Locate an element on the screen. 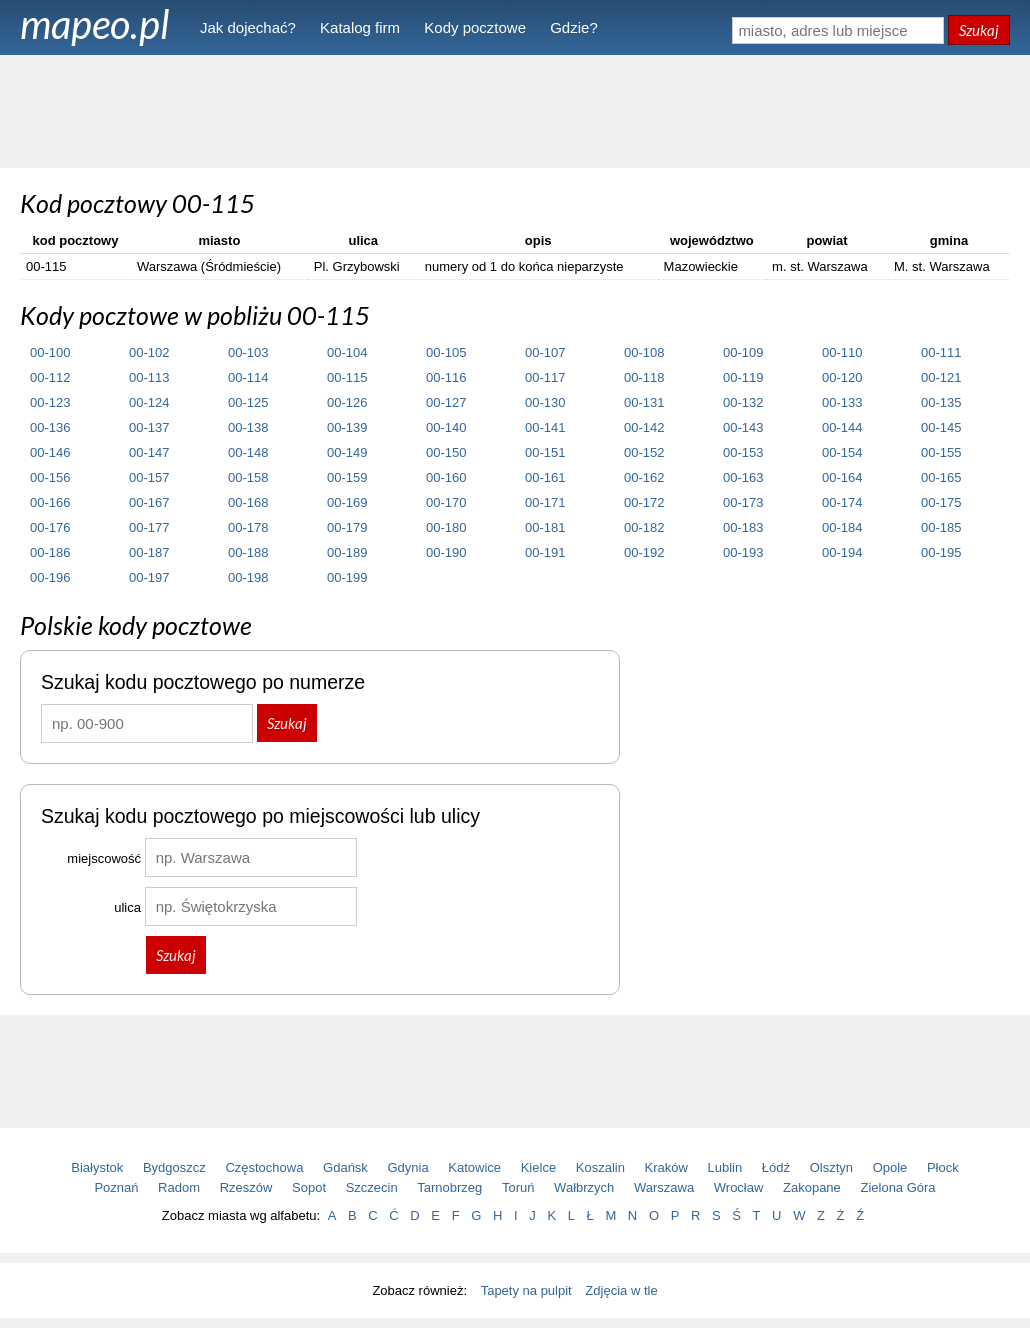 The height and width of the screenshot is (1328, 1030). Gdańsk is located at coordinates (345, 1167).